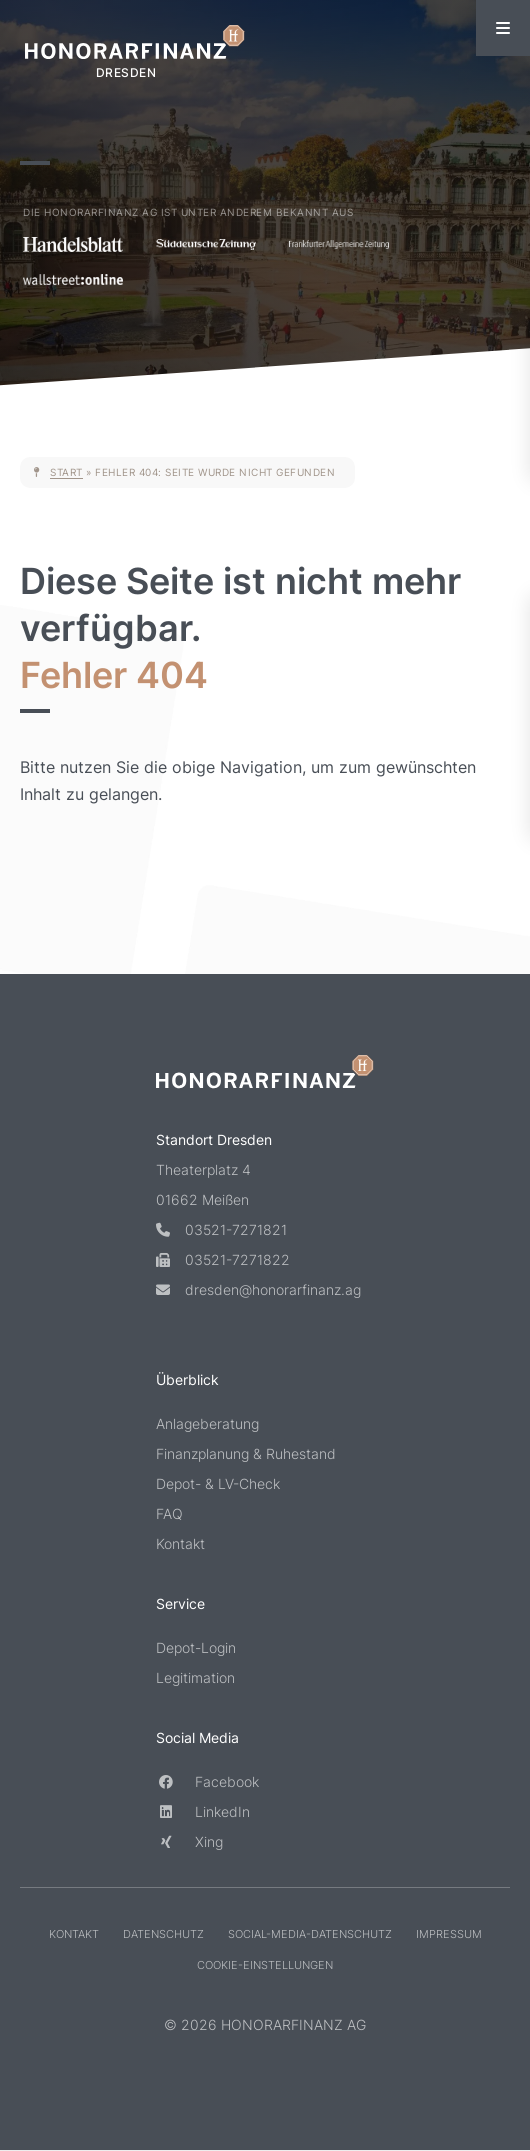 This screenshot has height=2151, width=530. Describe the element at coordinates (169, 1513) in the screenshot. I see `FAQ` at that location.